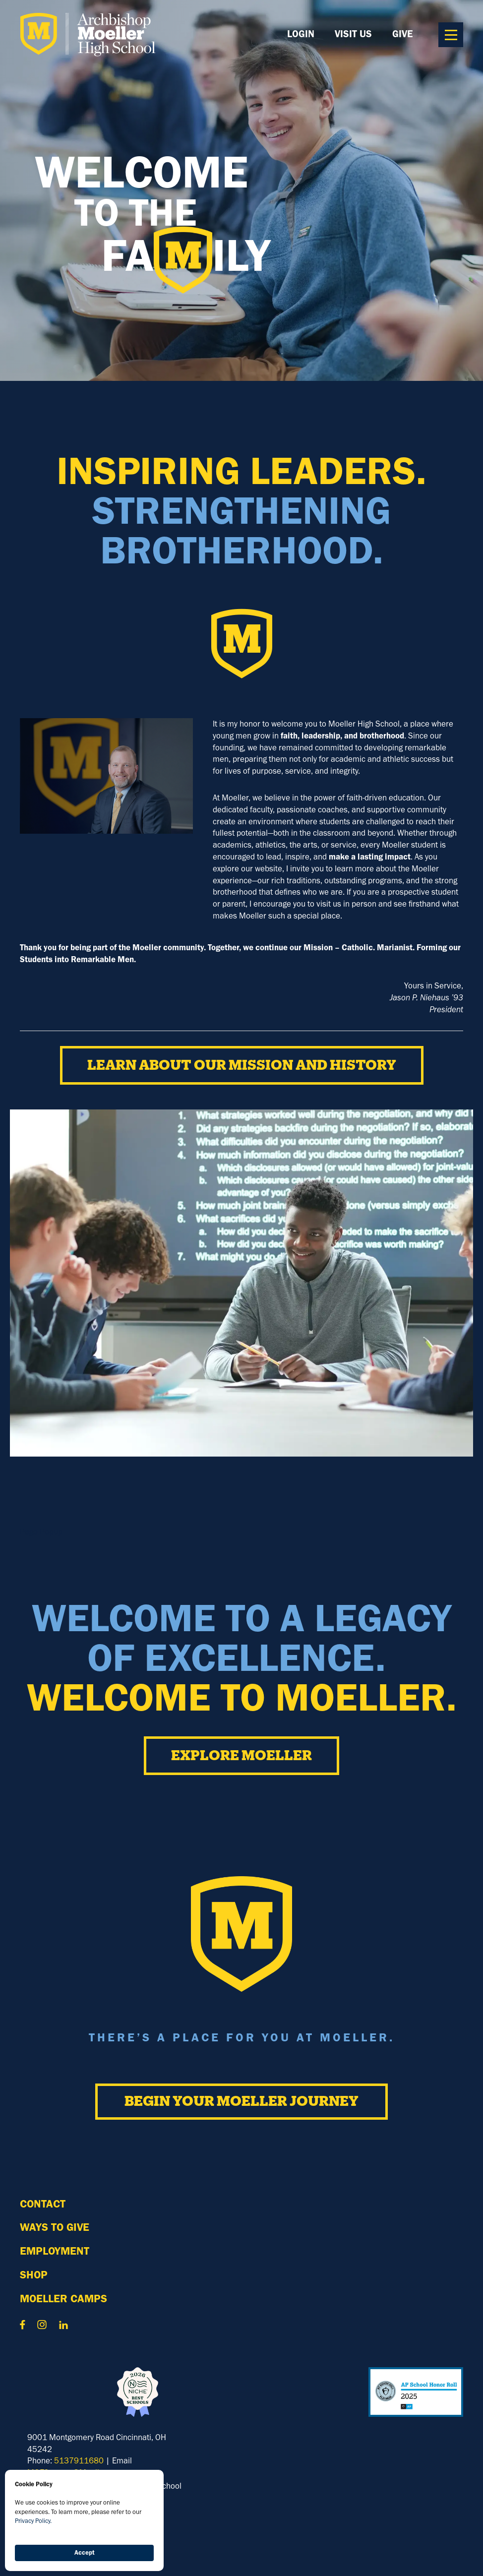  I want to click on WAYS TO GIVE, so click(54, 2227).